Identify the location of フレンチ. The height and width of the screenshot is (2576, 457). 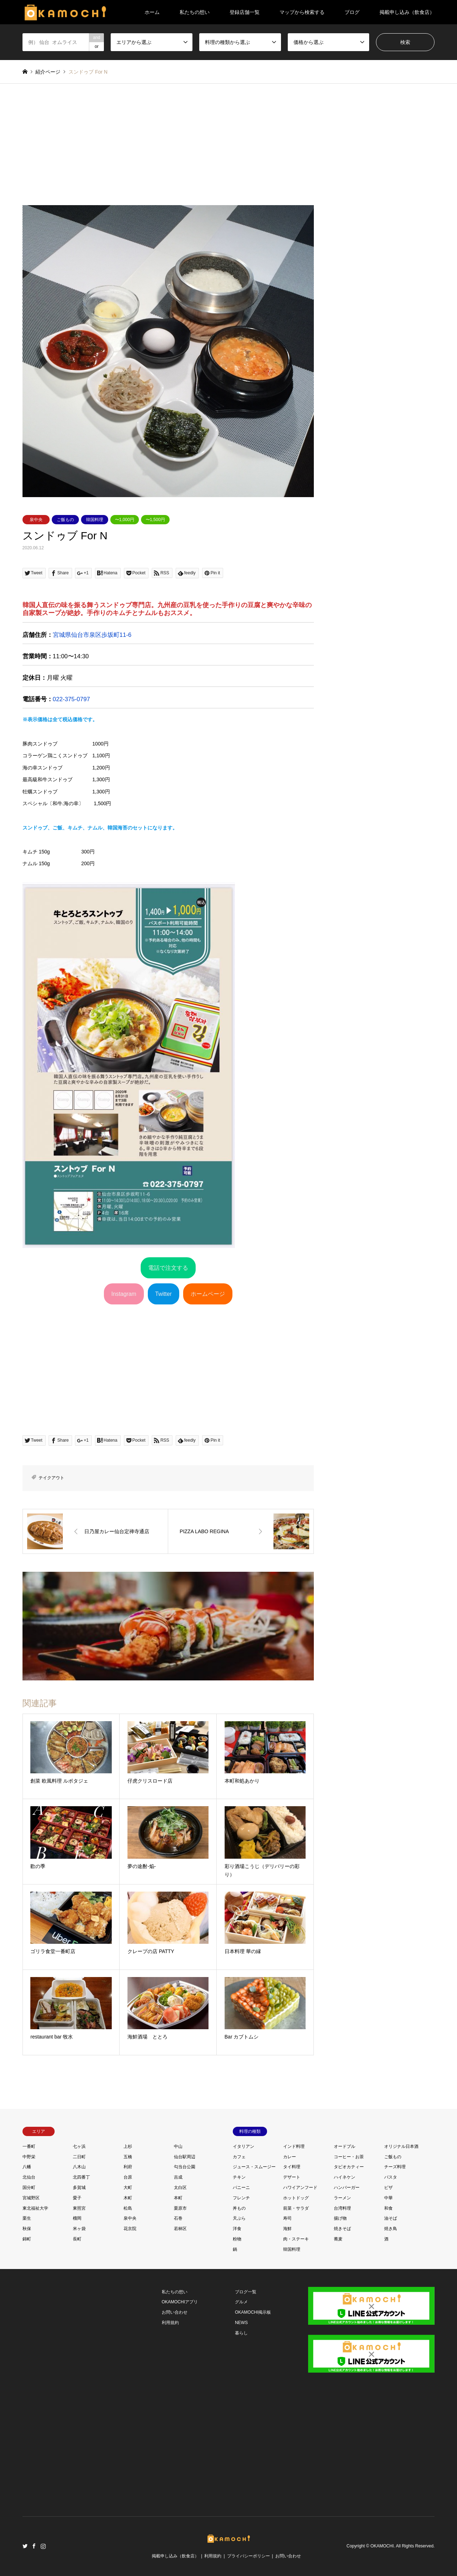
(241, 2197).